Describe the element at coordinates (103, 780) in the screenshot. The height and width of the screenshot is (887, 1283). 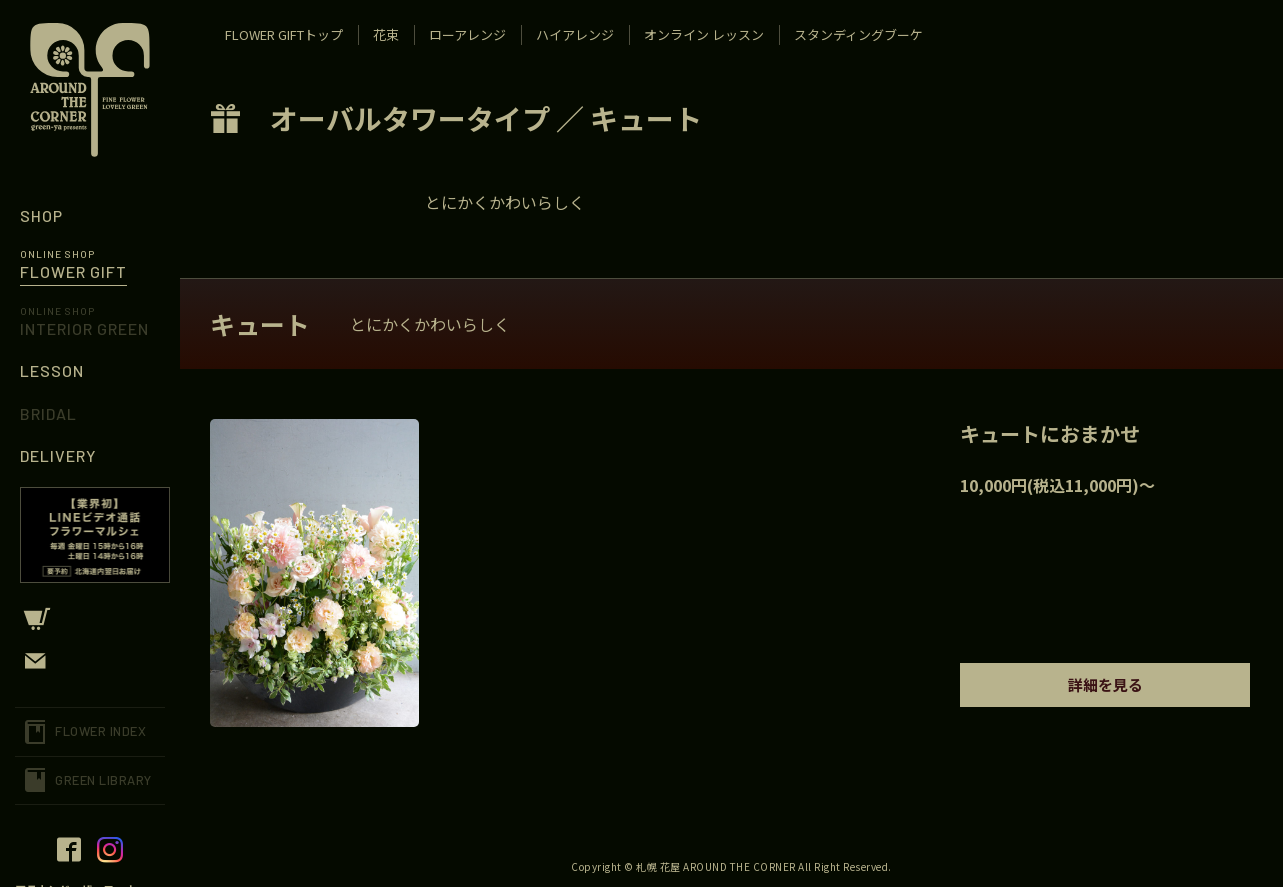
I see `GREEN LIBRARY` at that location.